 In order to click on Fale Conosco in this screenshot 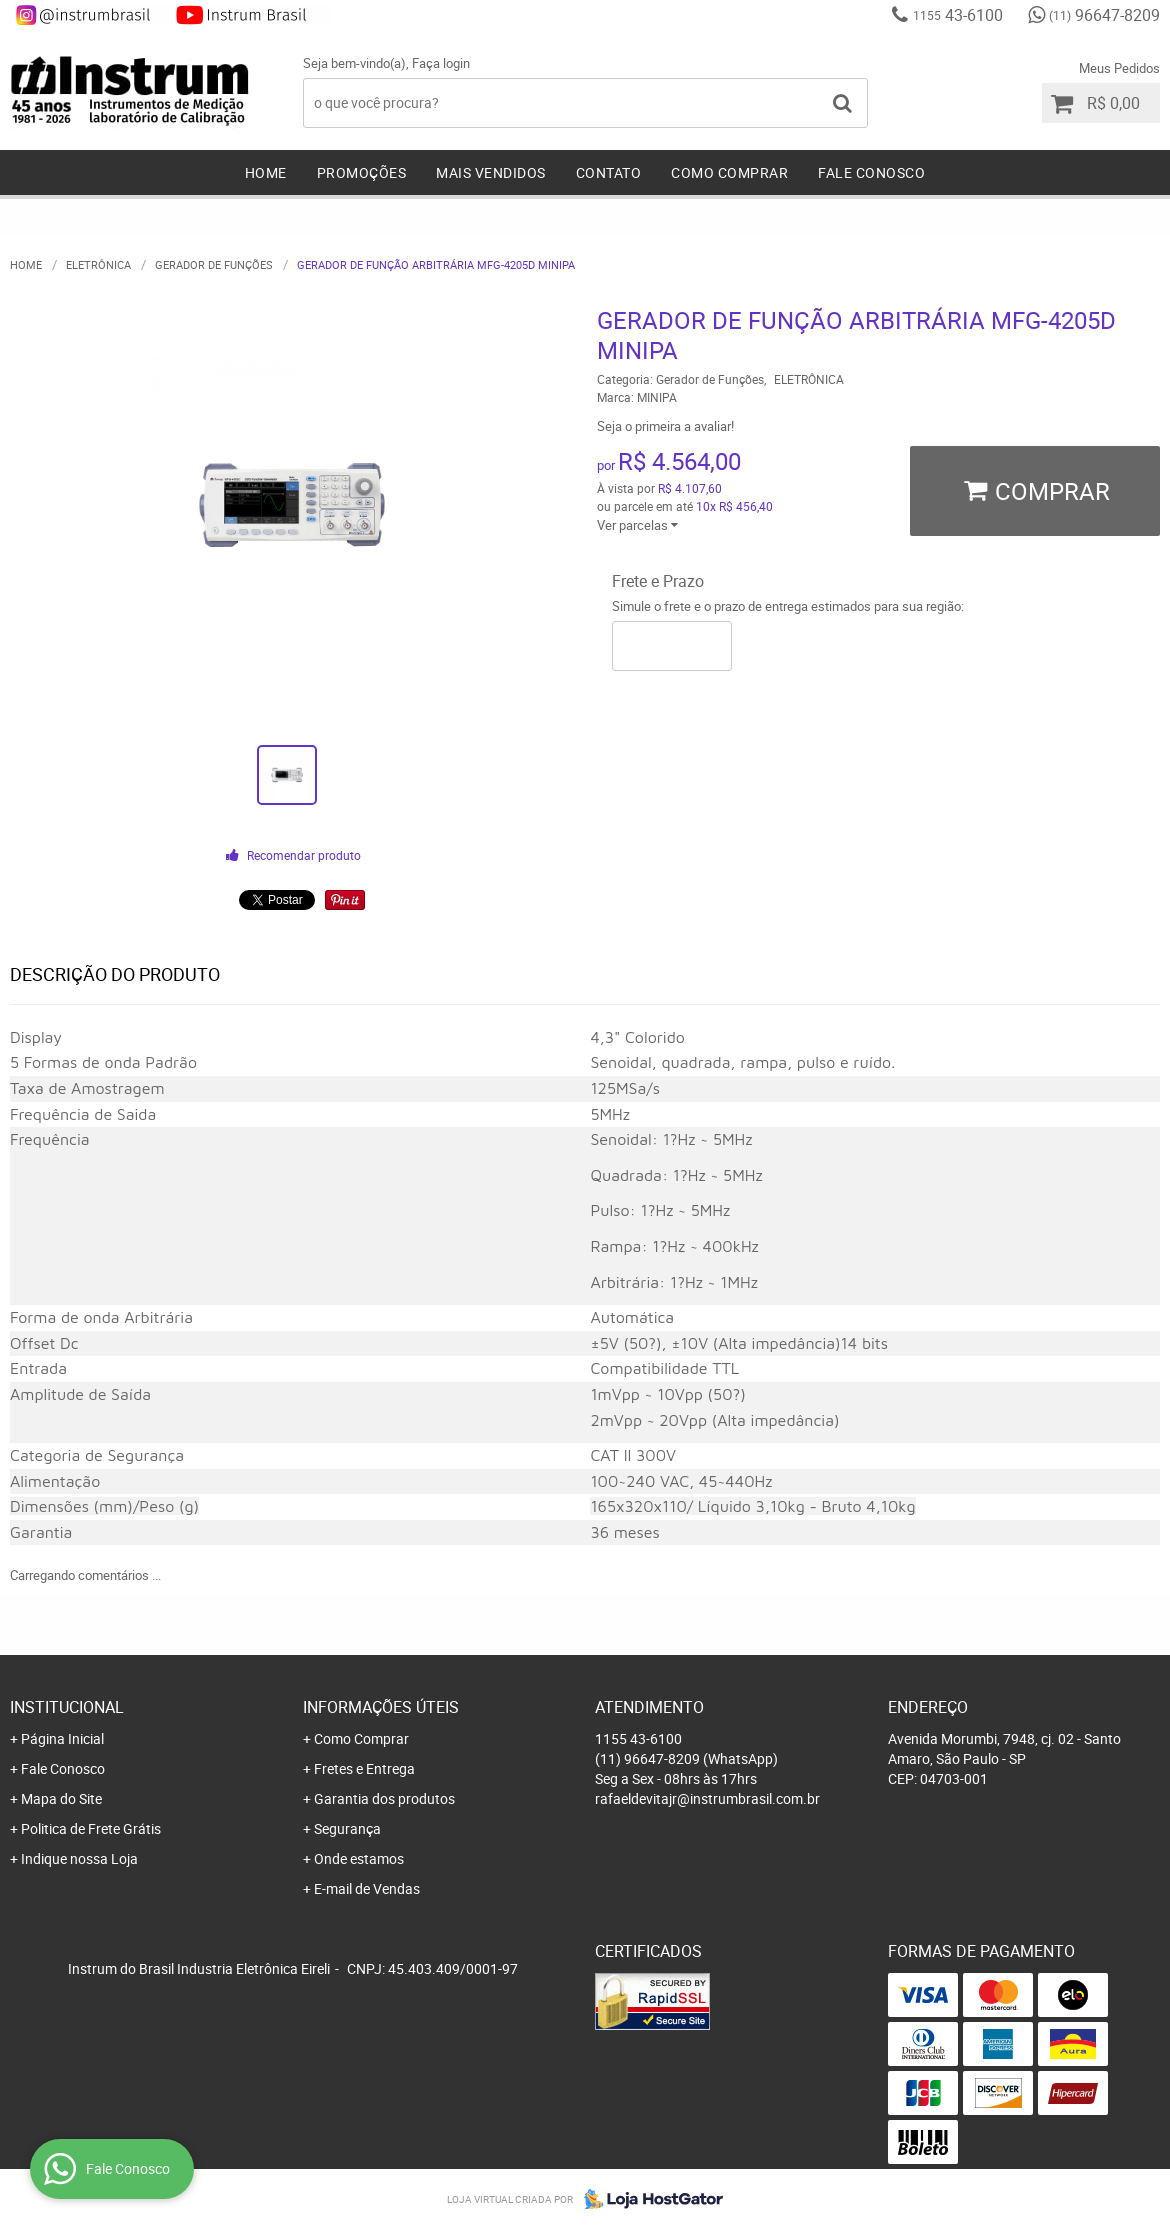, I will do `click(871, 172)`.